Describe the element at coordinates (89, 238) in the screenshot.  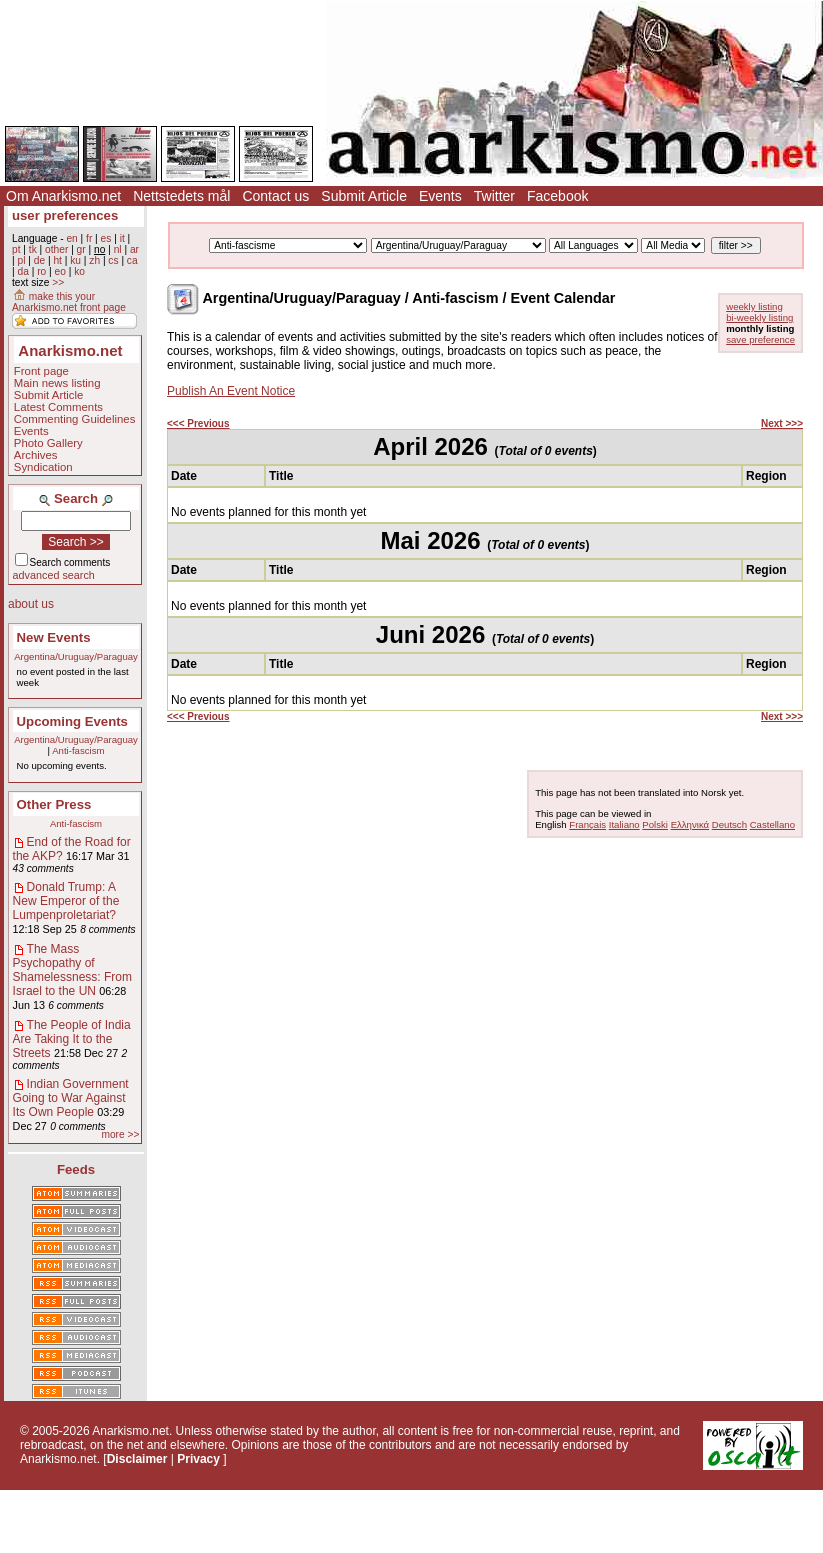
I see `fr` at that location.